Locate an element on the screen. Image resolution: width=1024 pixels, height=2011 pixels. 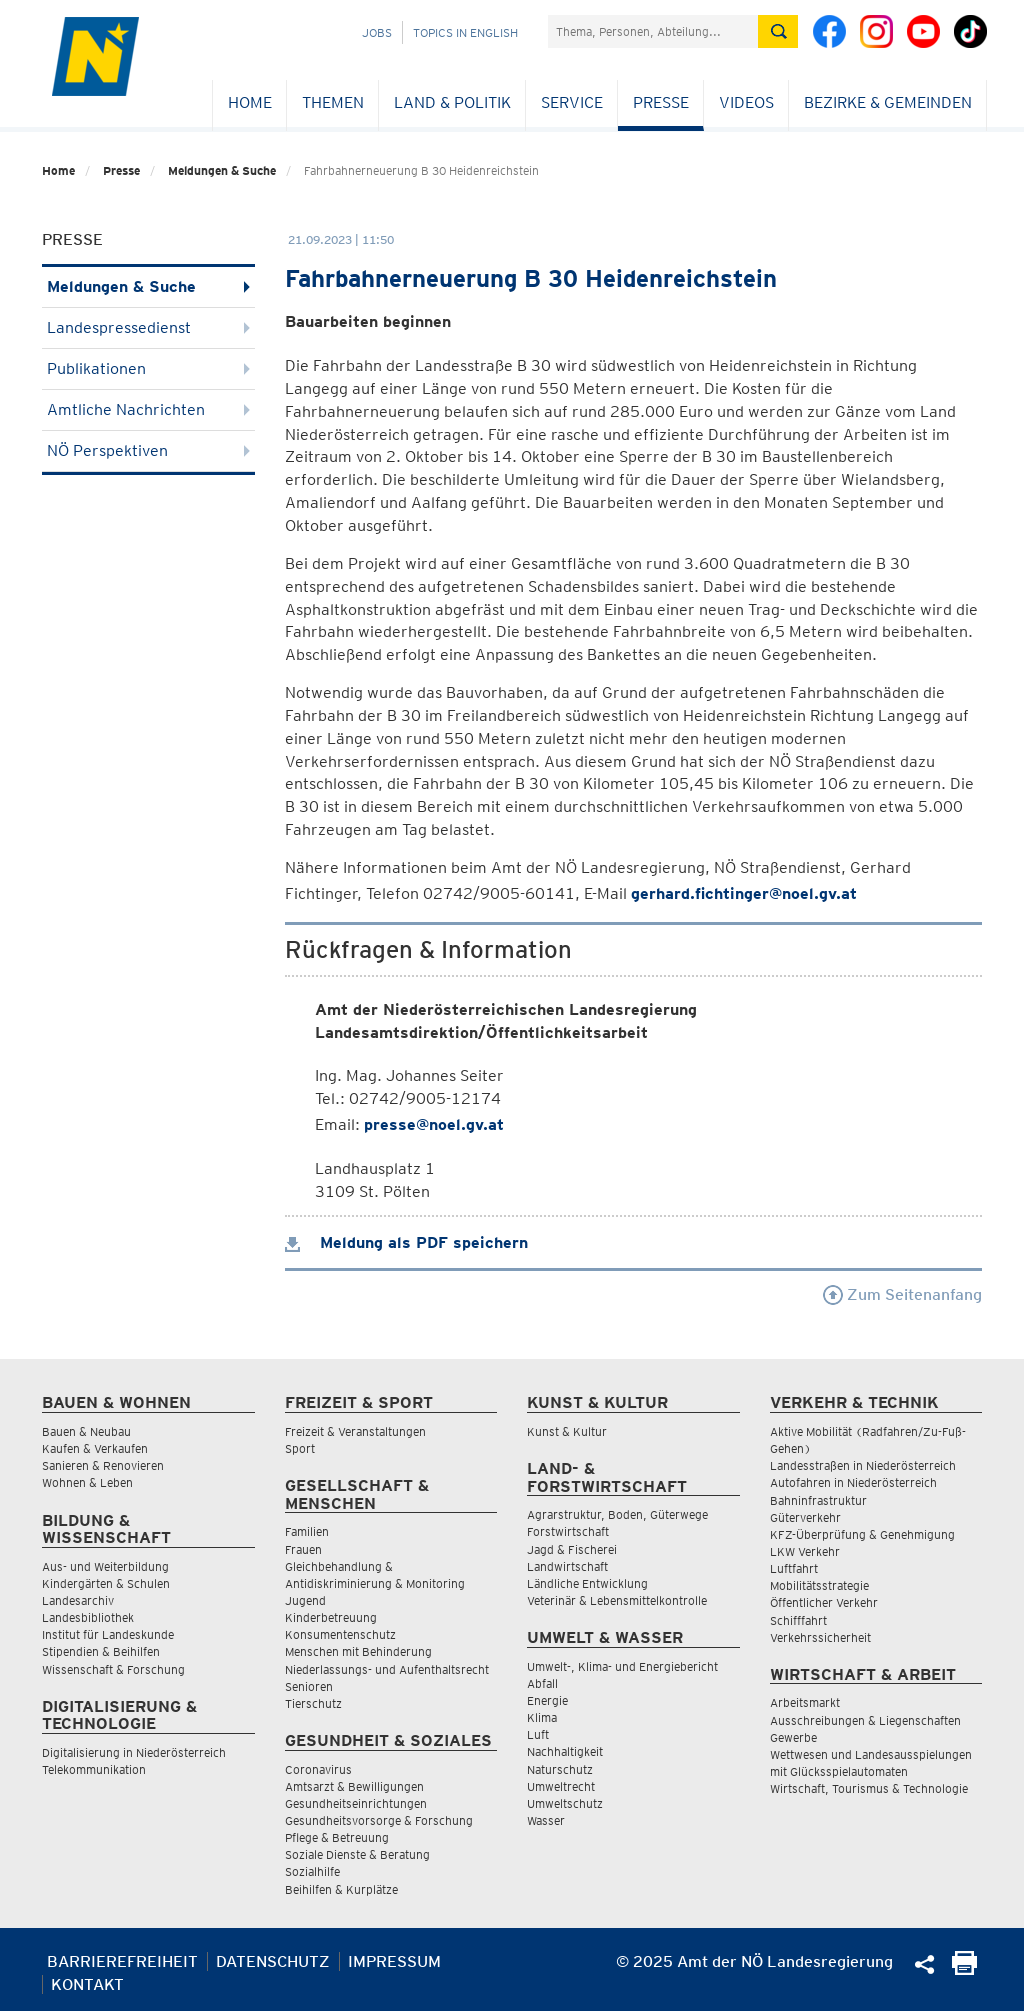
Digitalisierung in Niederösterreich is located at coordinates (134, 1752).